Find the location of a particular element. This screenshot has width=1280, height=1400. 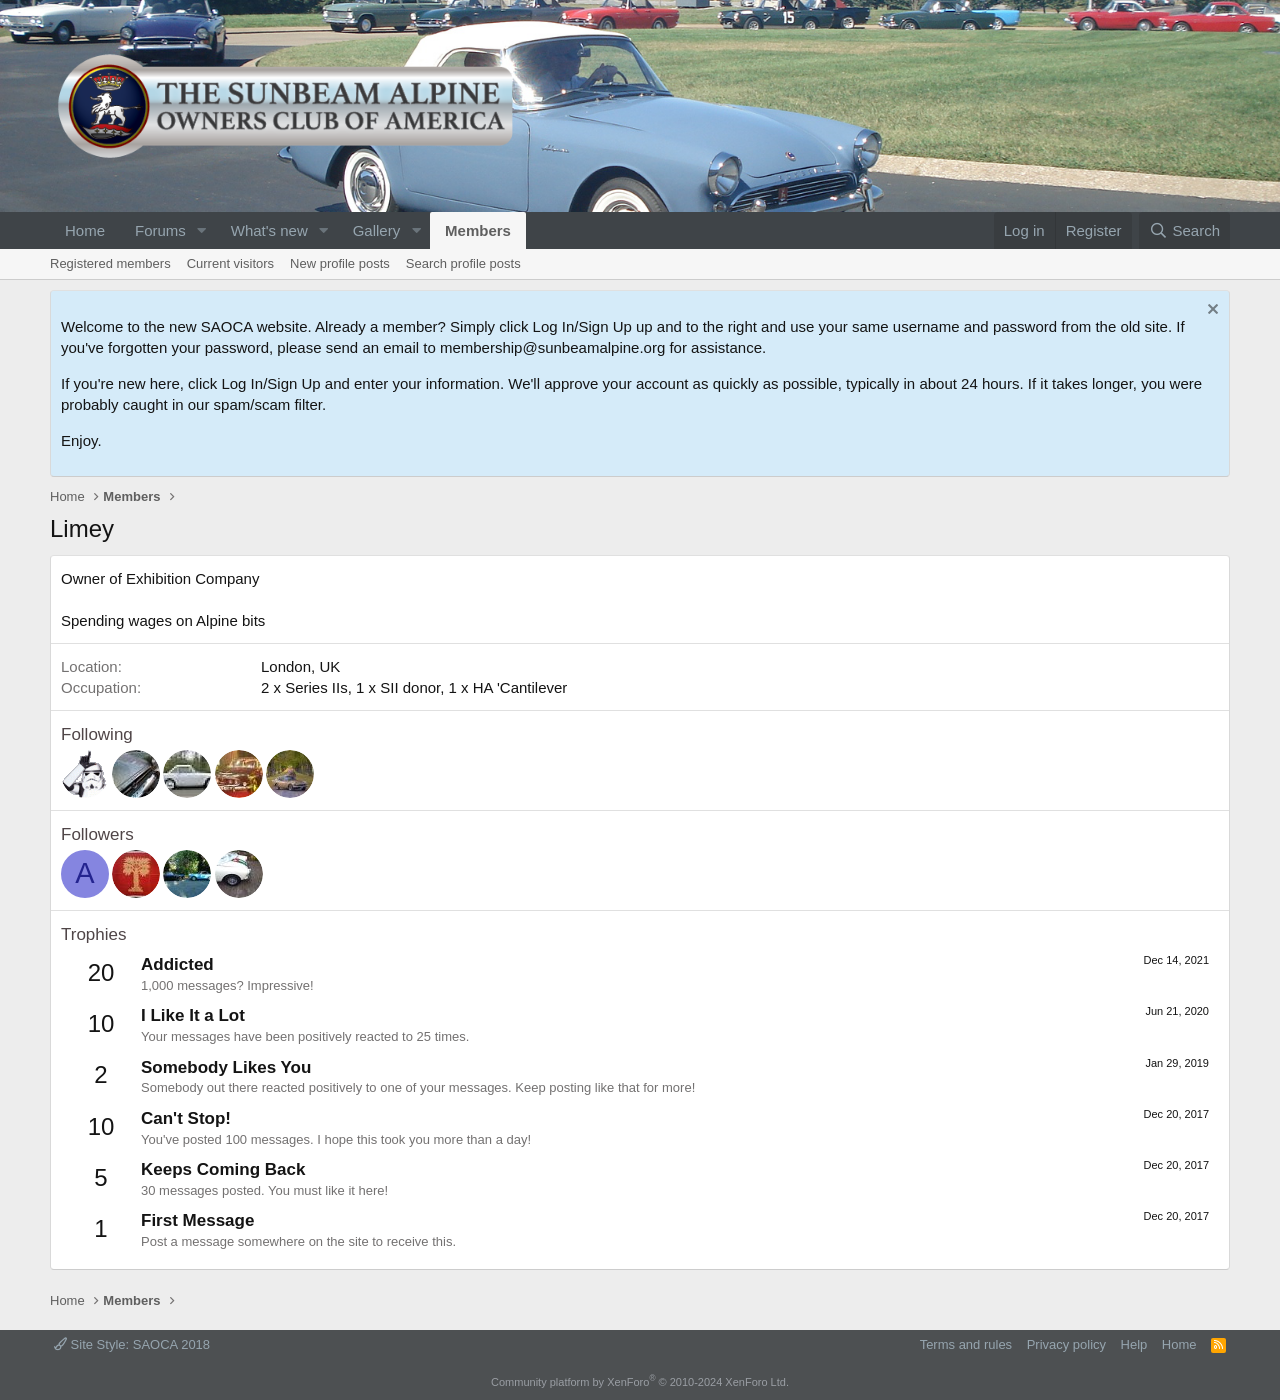

Privacy policy is located at coordinates (1066, 1344).